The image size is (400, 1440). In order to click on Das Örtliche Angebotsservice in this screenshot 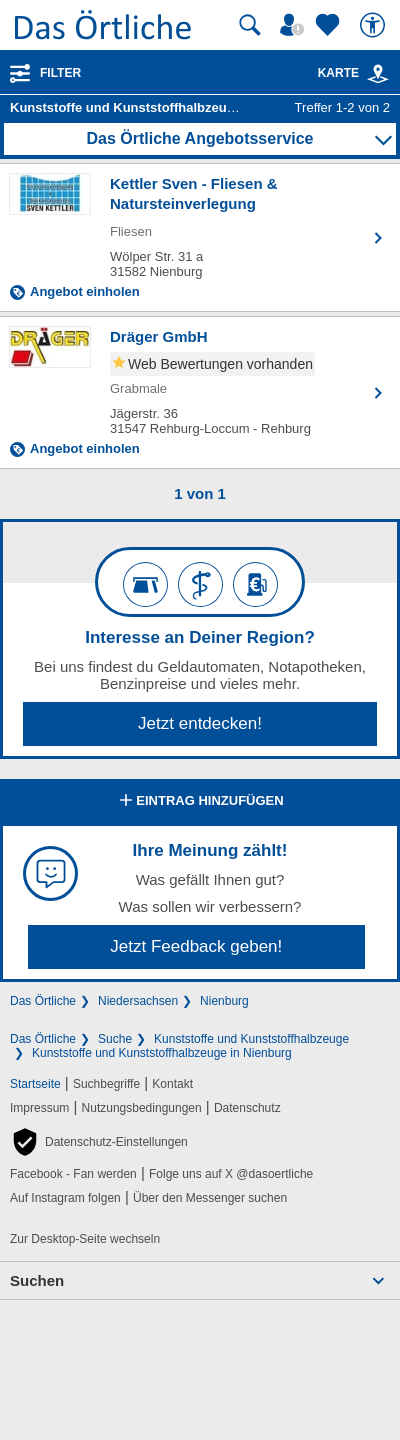, I will do `click(199, 138)`.